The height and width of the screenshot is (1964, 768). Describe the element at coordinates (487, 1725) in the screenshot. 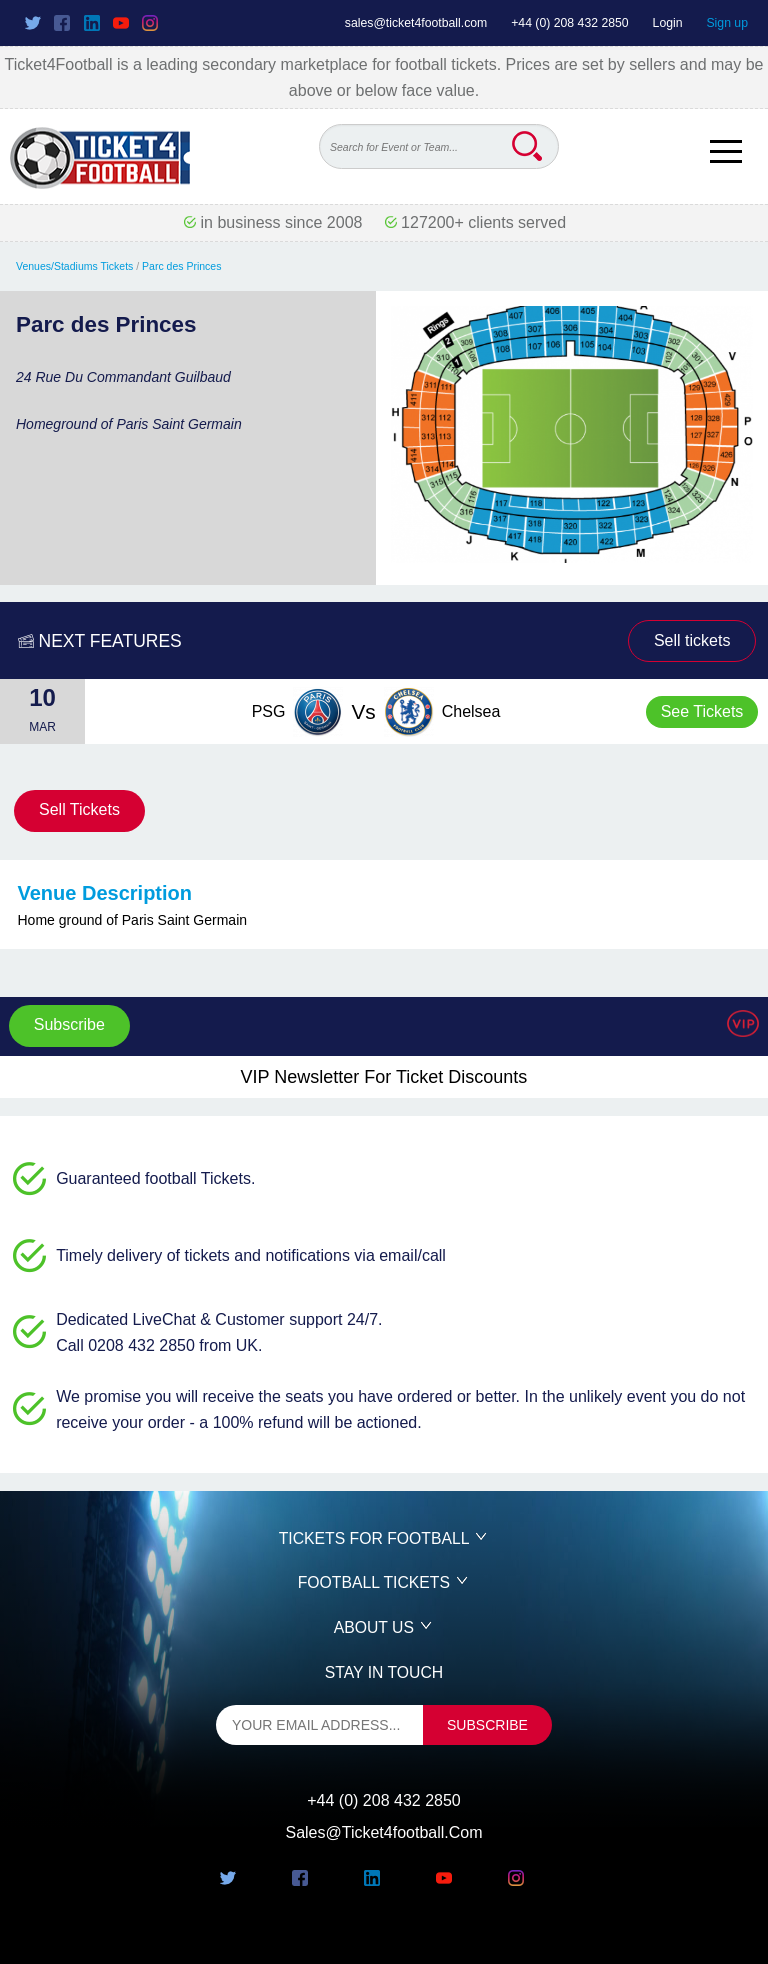

I see `subscribe` at that location.